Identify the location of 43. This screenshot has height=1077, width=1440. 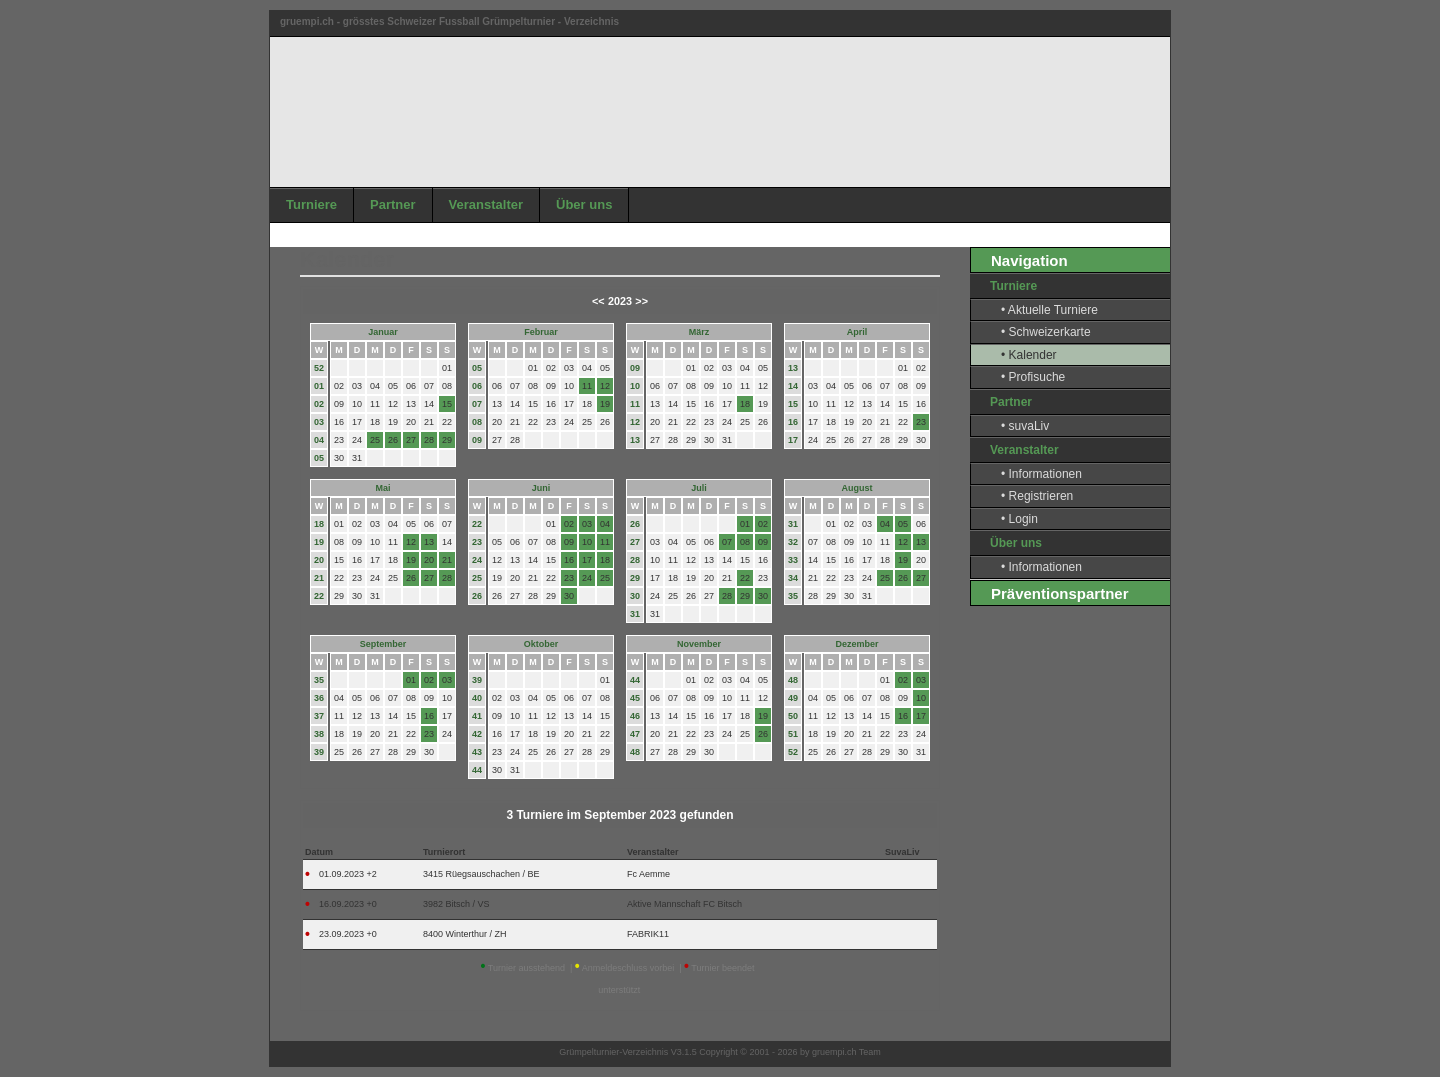
(477, 752).